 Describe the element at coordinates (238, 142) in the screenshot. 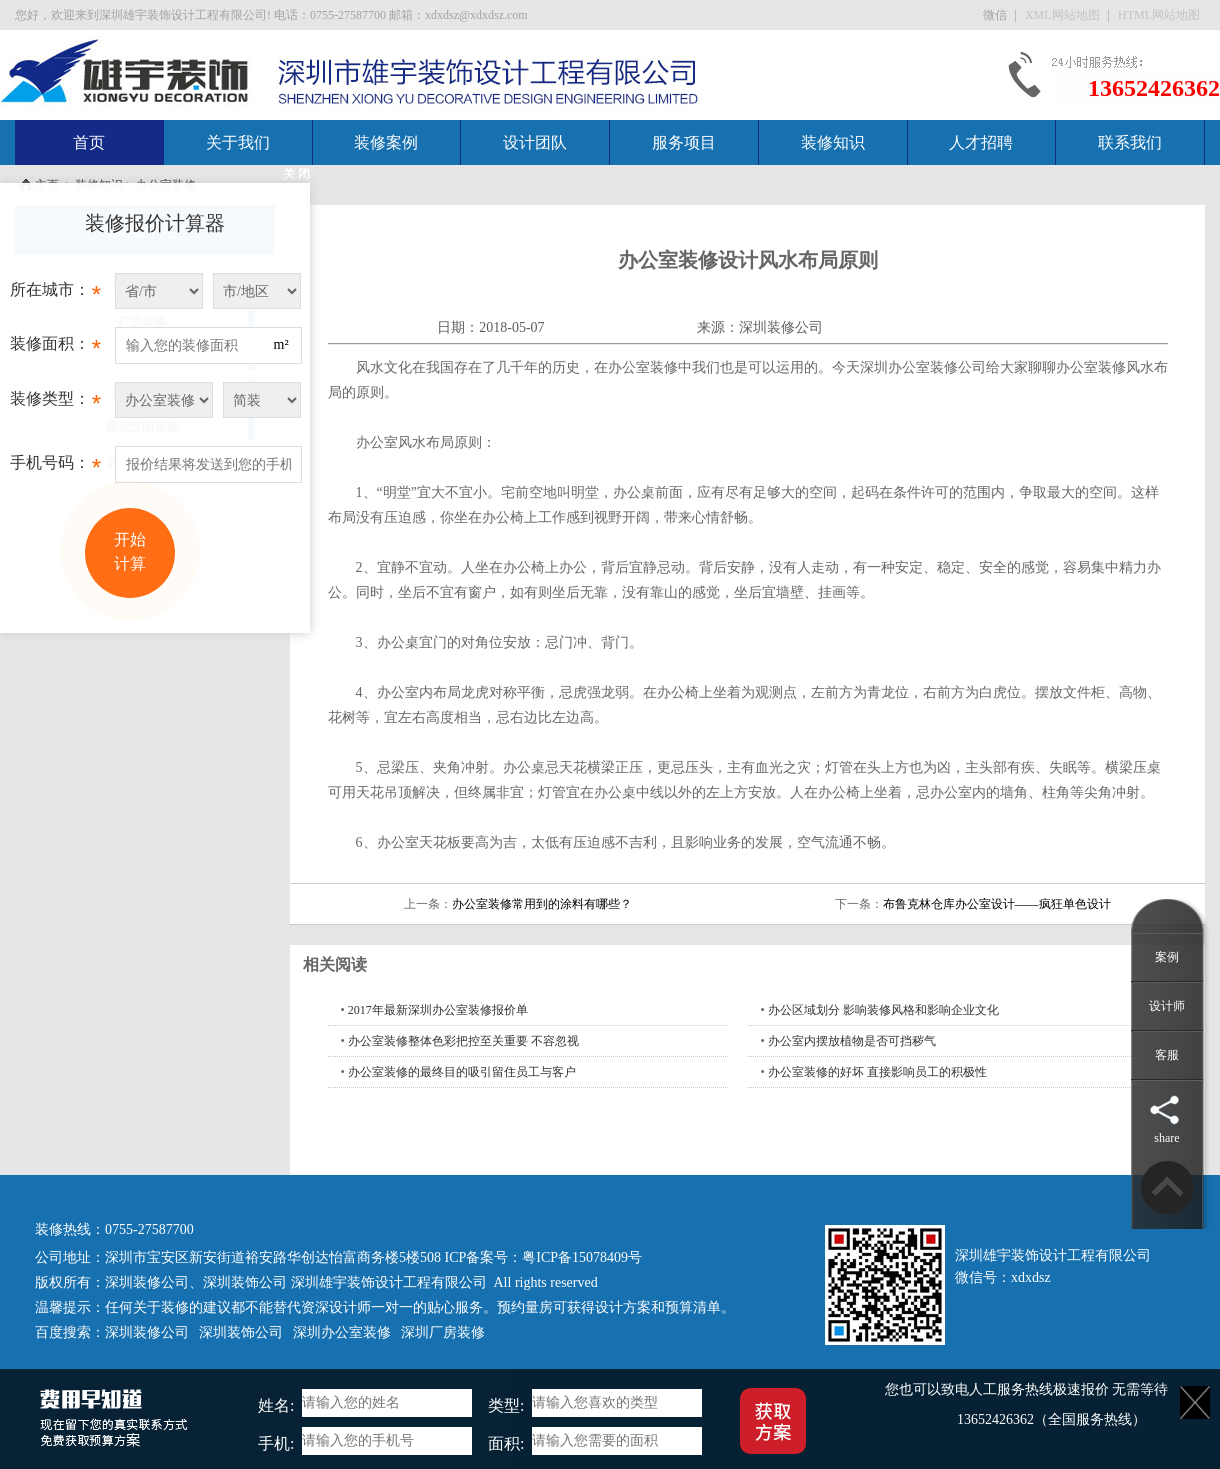

I see `关于我们` at that location.